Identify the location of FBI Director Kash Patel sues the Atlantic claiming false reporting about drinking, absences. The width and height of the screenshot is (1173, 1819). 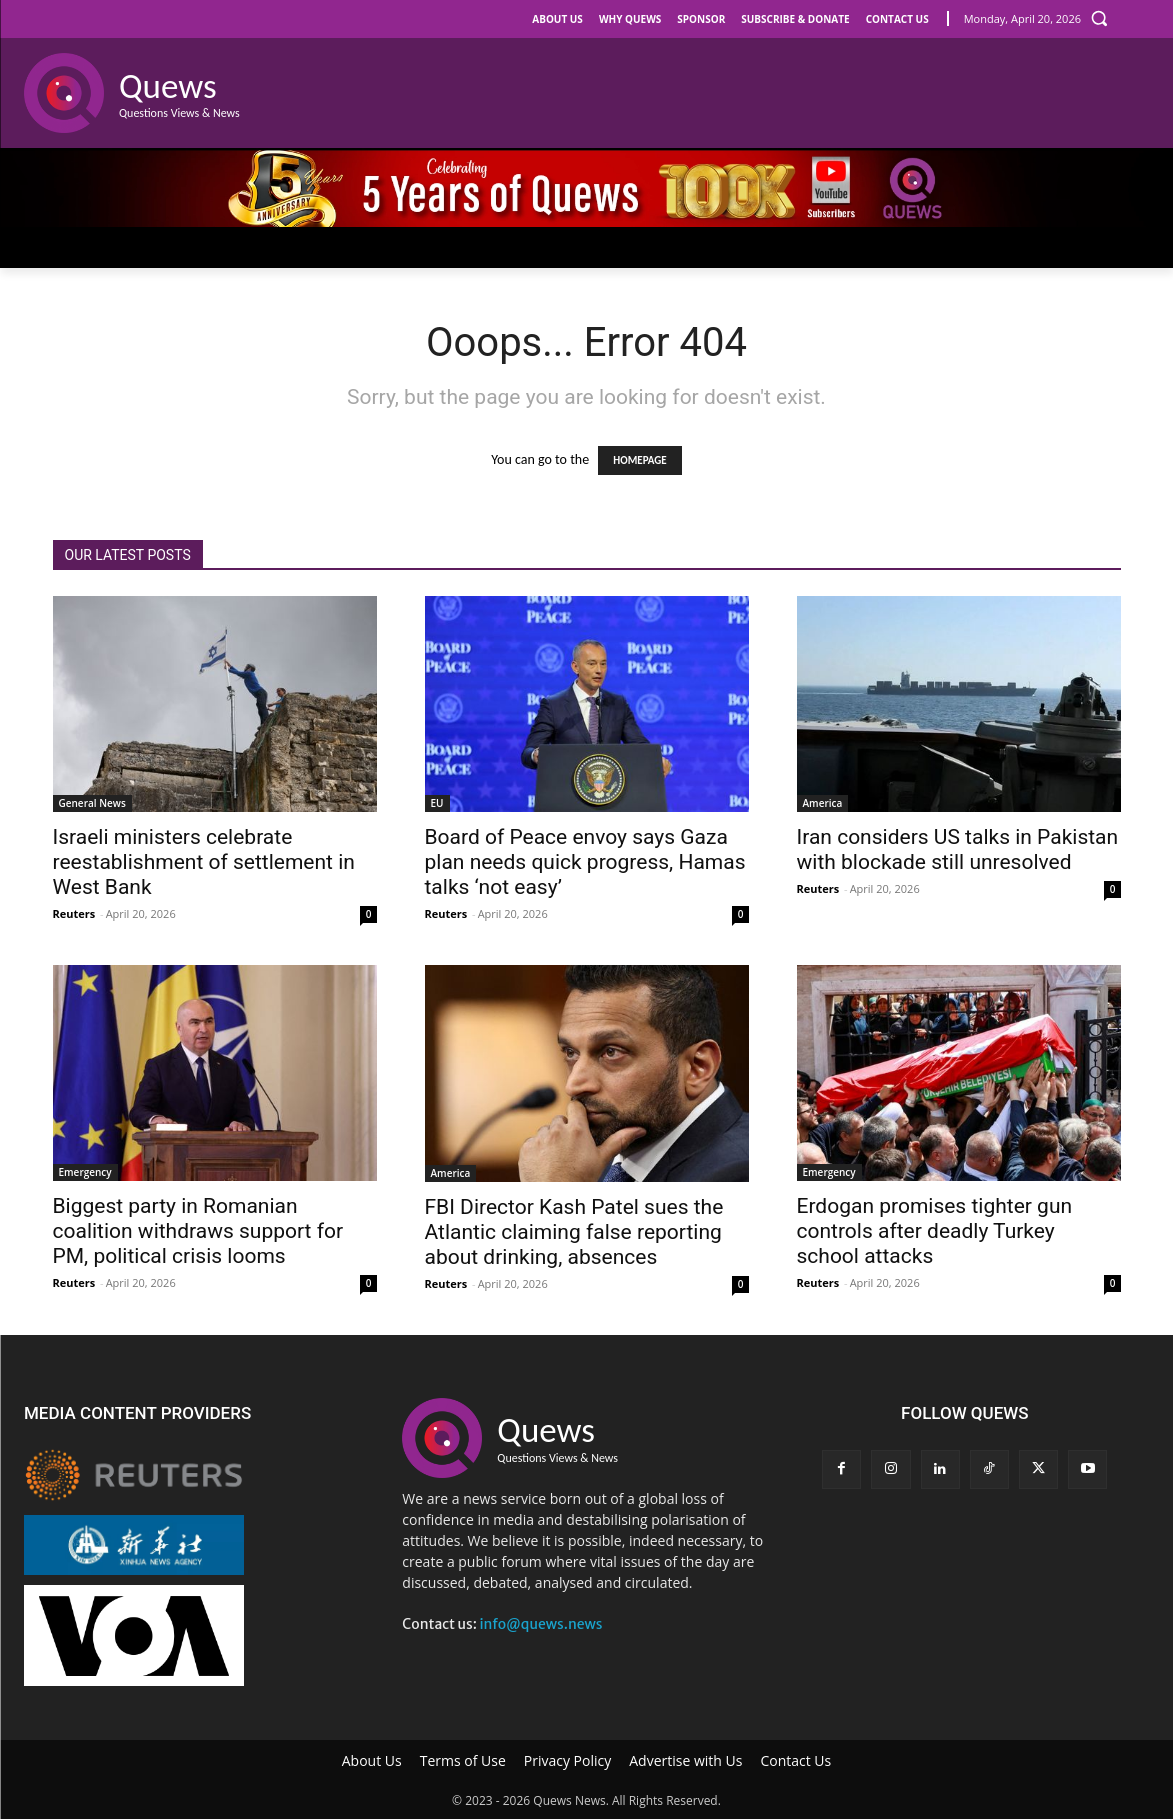
(574, 1232).